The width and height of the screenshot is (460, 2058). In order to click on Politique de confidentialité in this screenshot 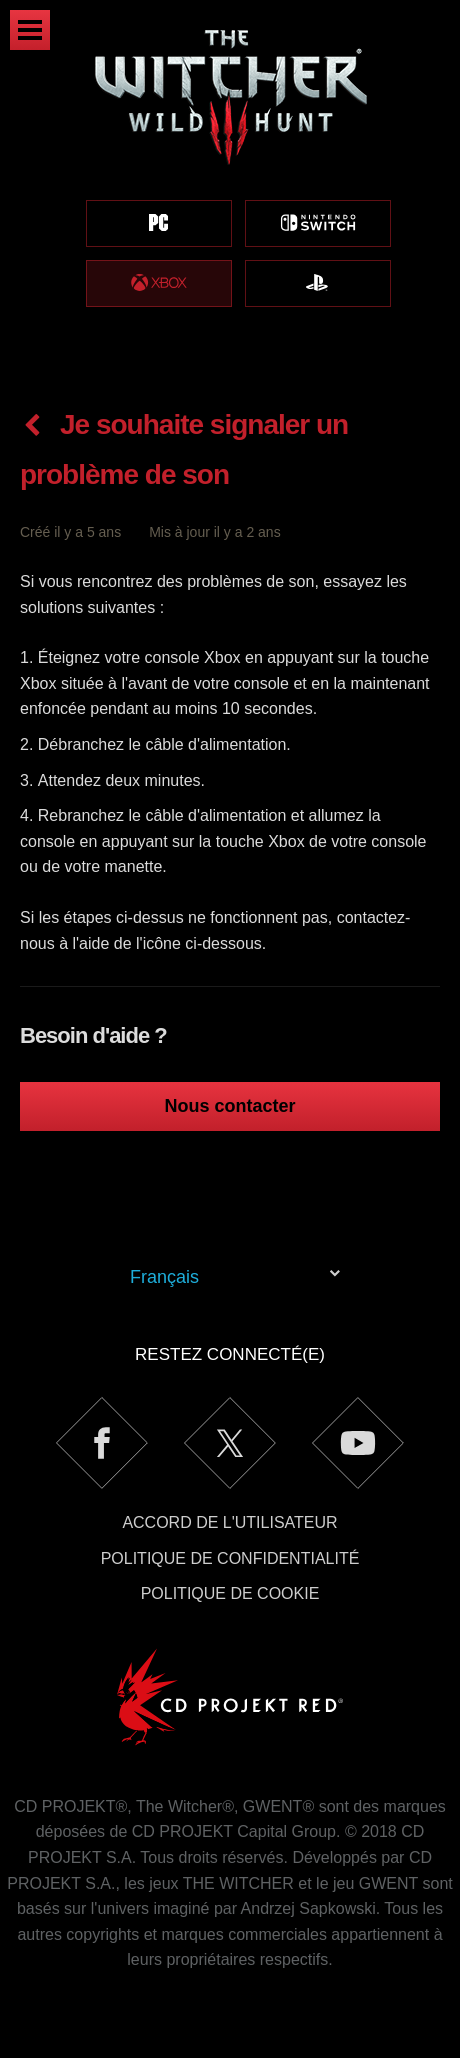, I will do `click(230, 1558)`.